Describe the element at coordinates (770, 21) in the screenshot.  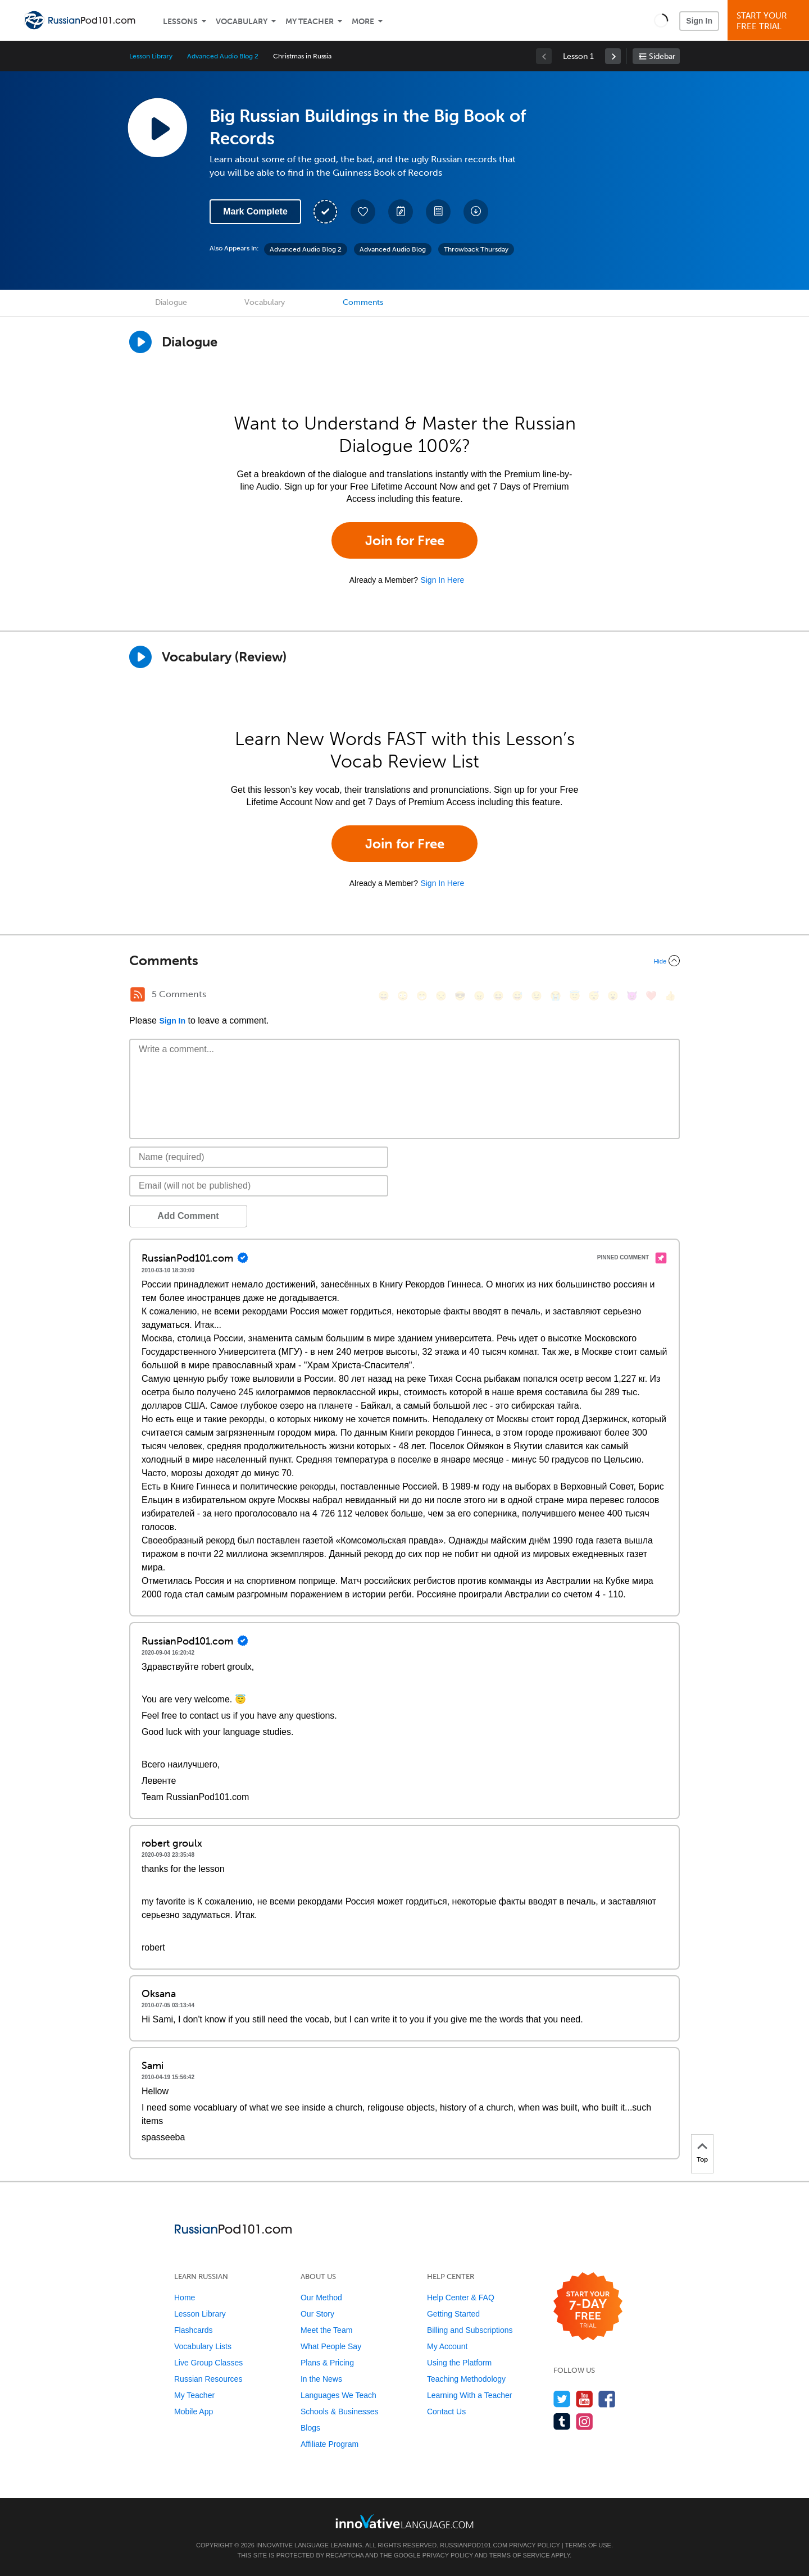
I see `Start YourFree Trial` at that location.